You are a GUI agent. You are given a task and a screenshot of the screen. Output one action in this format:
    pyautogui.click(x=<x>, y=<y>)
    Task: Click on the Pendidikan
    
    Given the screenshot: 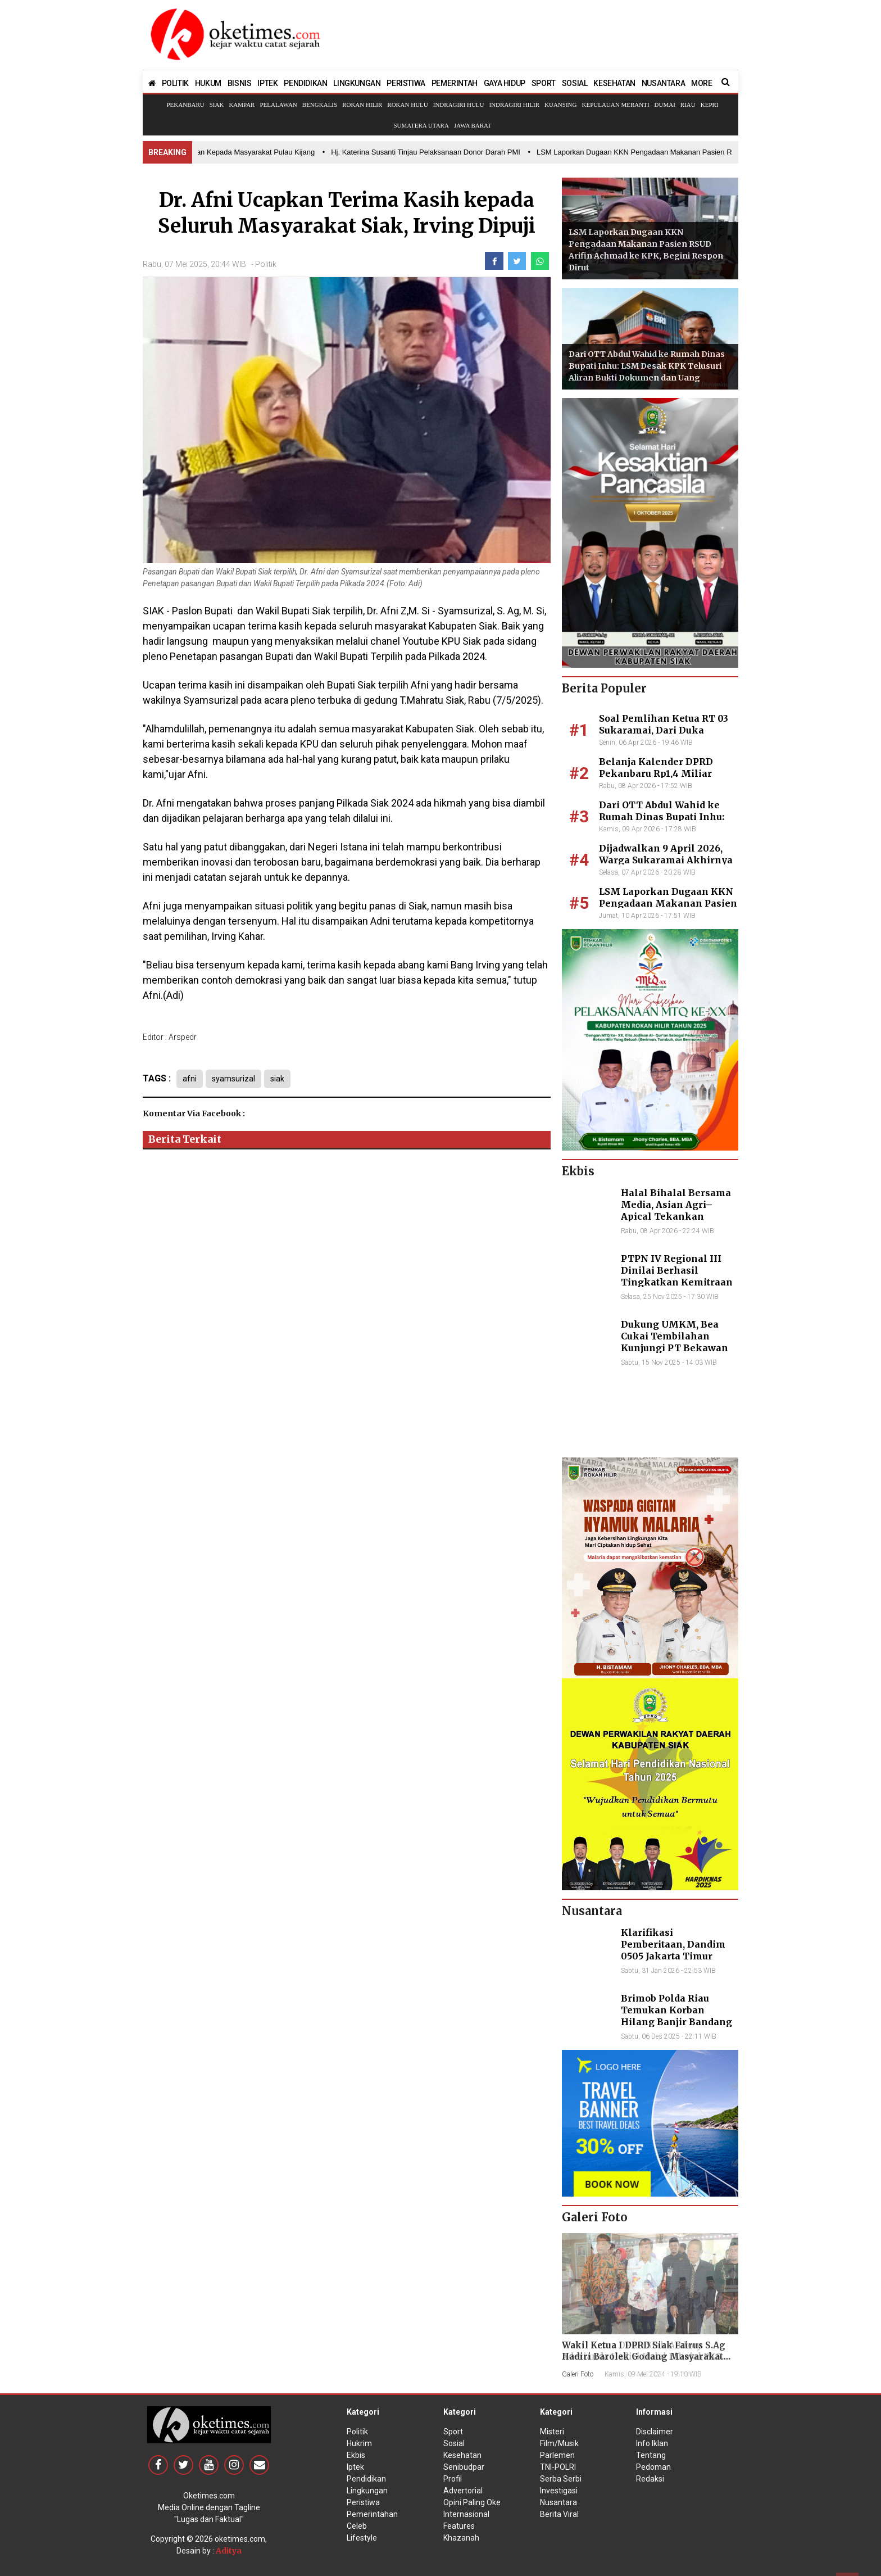 What is the action you would take?
    pyautogui.click(x=366, y=2478)
    